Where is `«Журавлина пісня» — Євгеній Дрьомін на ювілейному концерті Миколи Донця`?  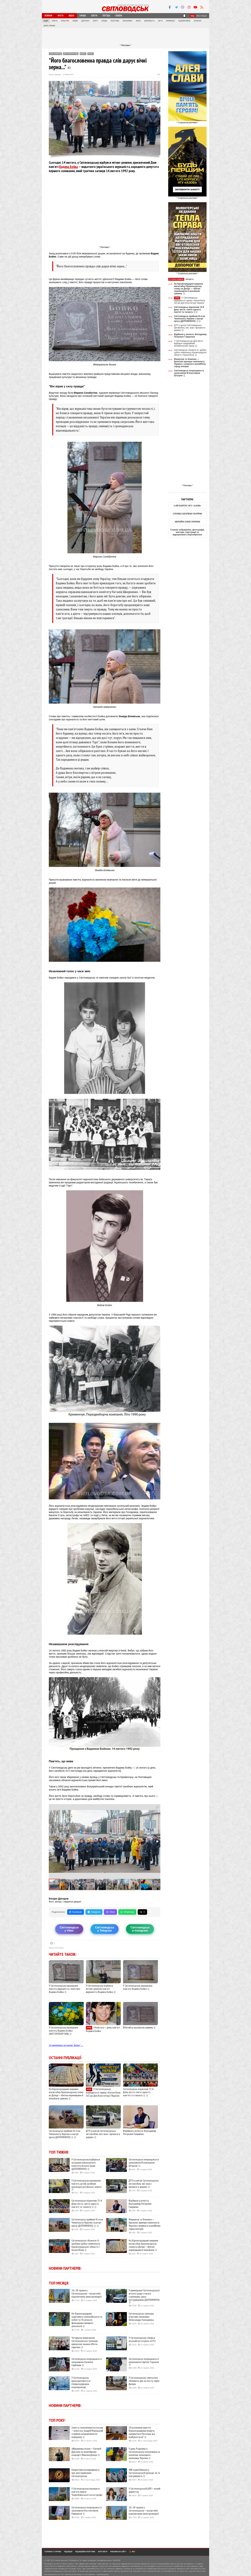
«Журавлина пісня» — Євгеній Дрьомін на ювілейному концерті Миколи Донця is located at coordinates (86, 2452).